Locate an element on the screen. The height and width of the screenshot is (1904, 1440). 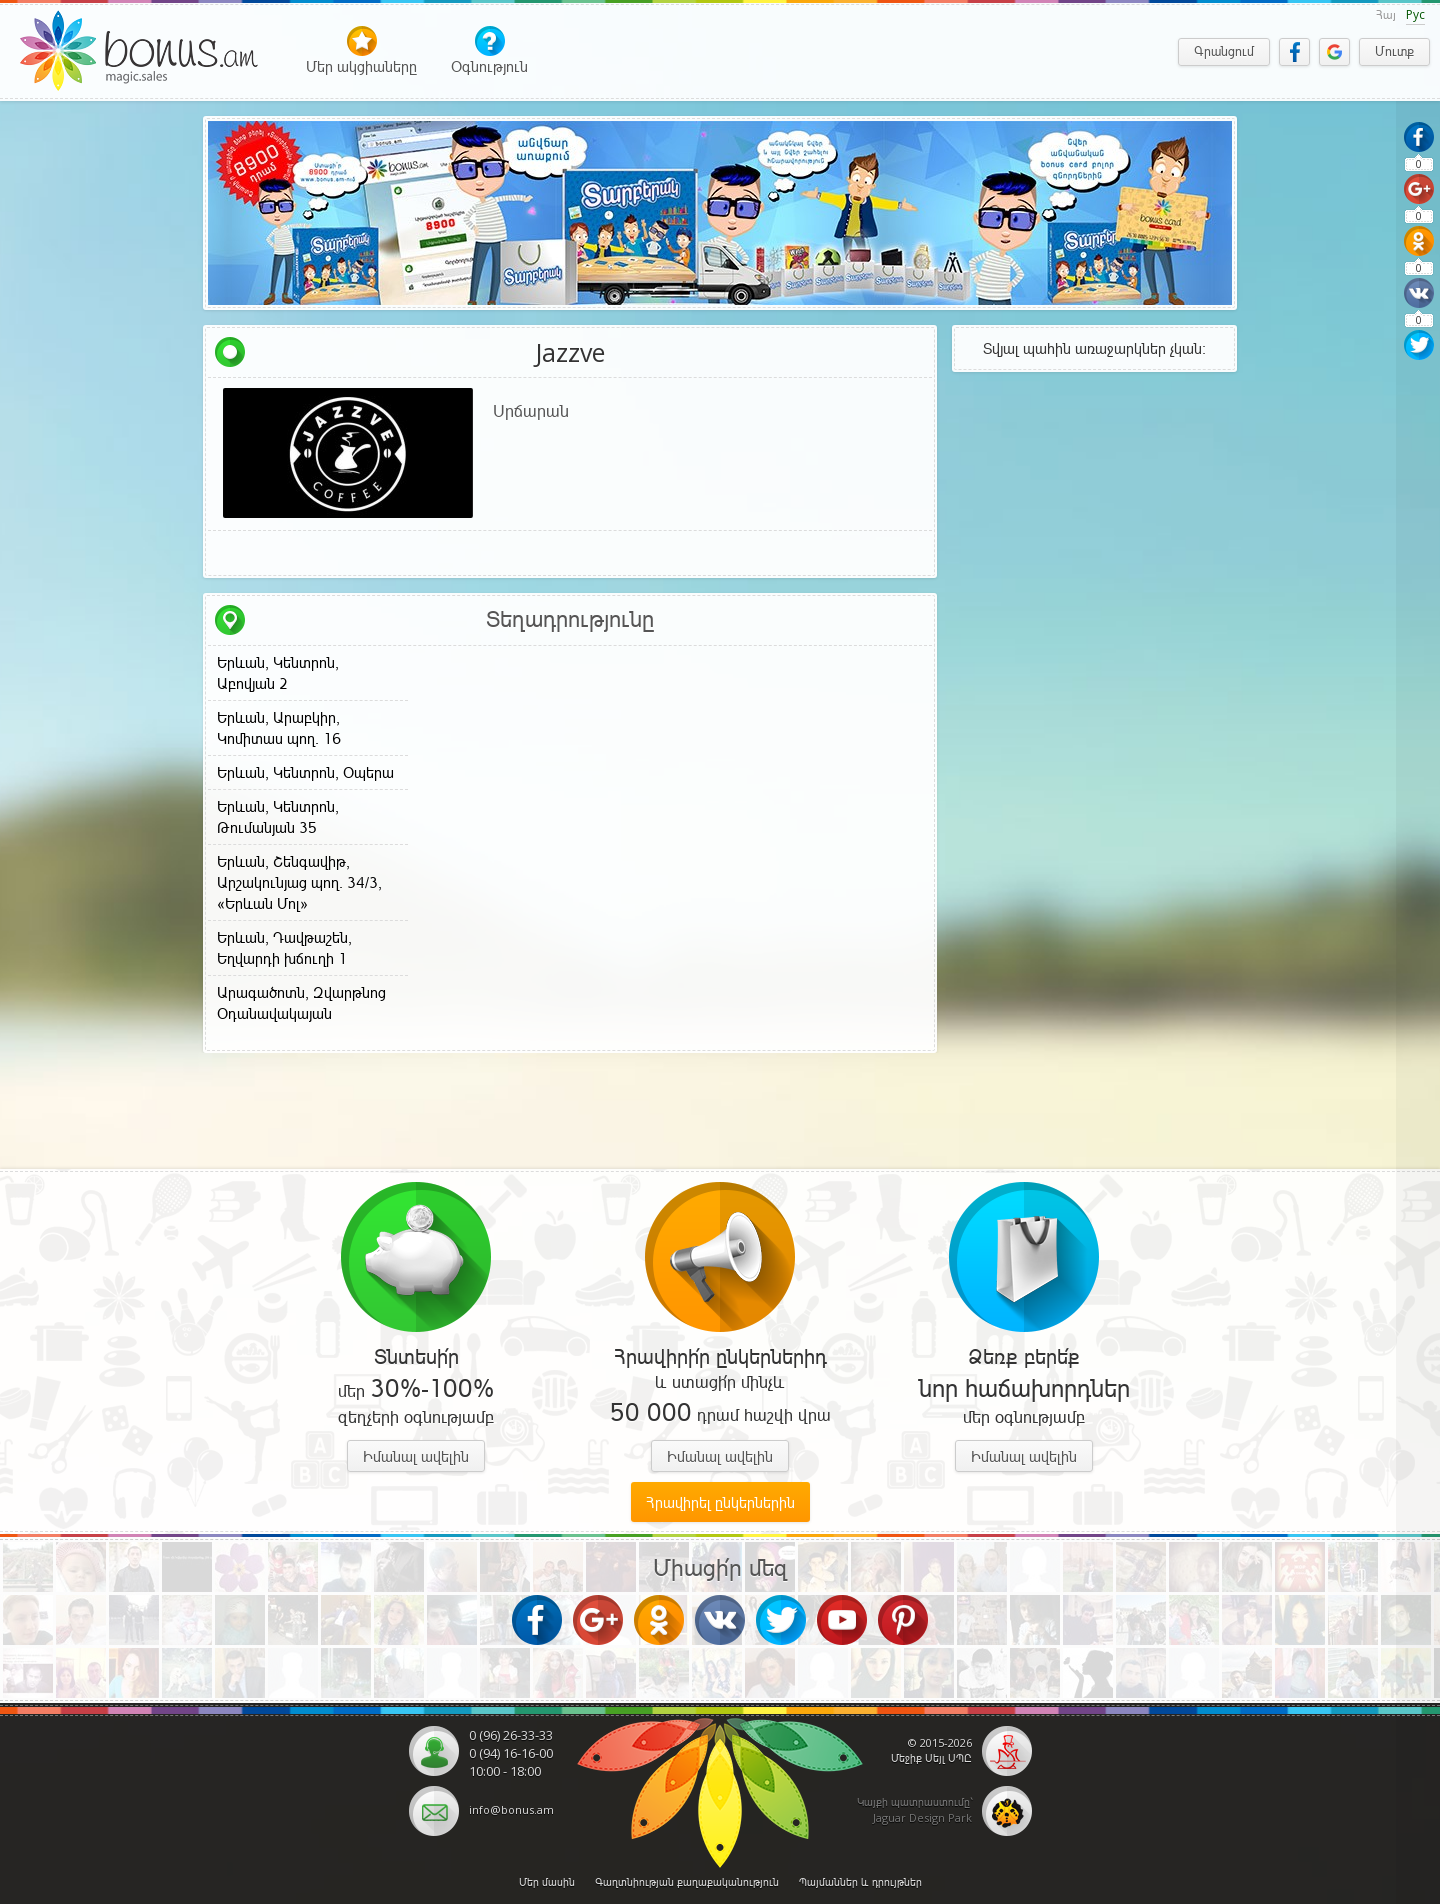
0 (94) 16-16-00 is located at coordinates (511, 1753).